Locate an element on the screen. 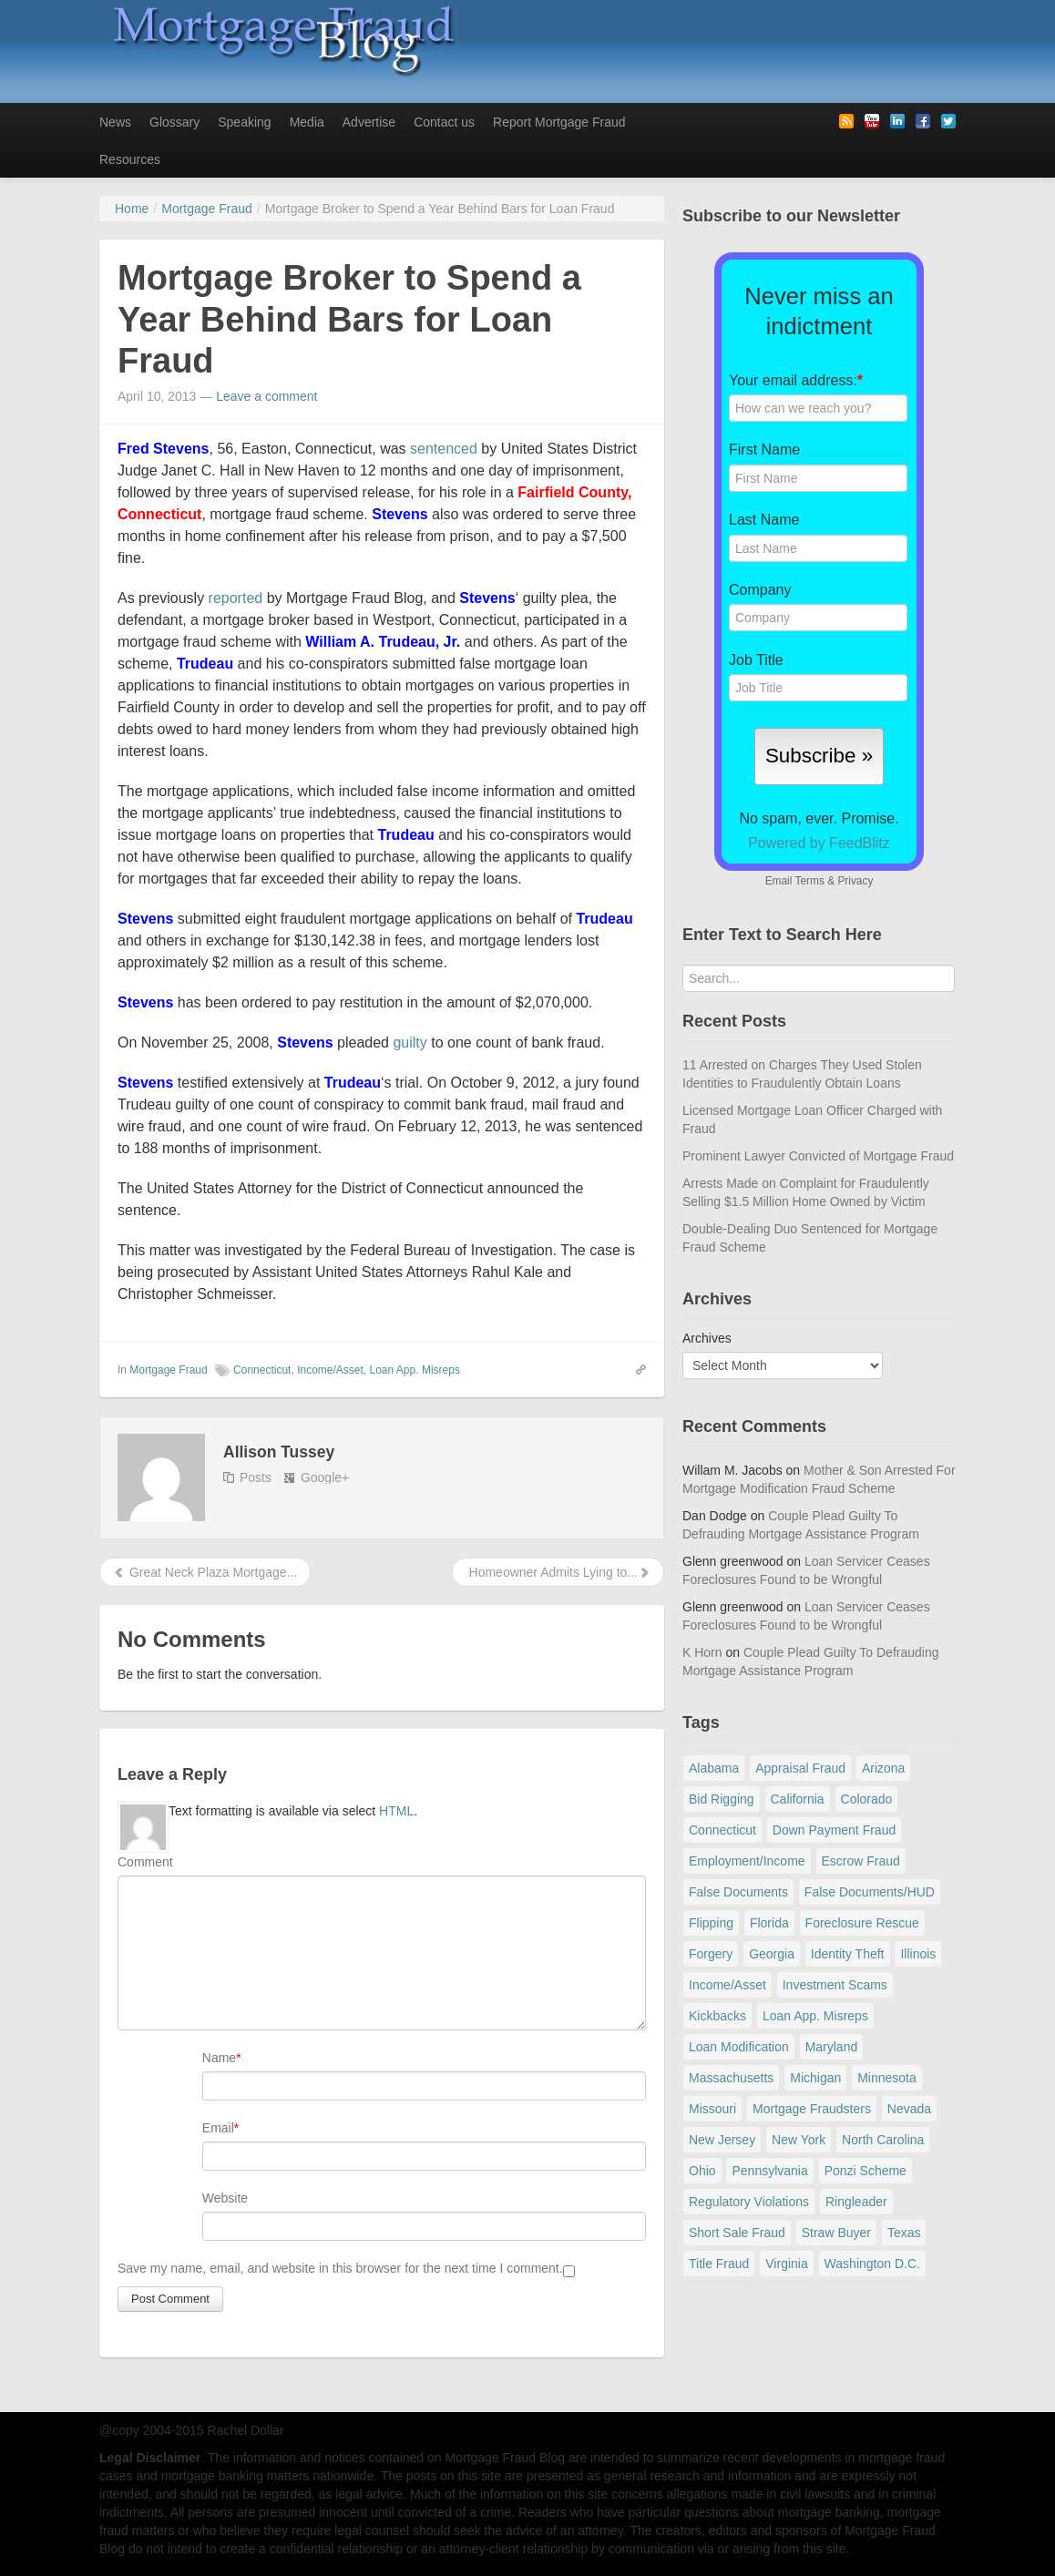  Texas [Texas (82 items)] is located at coordinates (904, 2232).